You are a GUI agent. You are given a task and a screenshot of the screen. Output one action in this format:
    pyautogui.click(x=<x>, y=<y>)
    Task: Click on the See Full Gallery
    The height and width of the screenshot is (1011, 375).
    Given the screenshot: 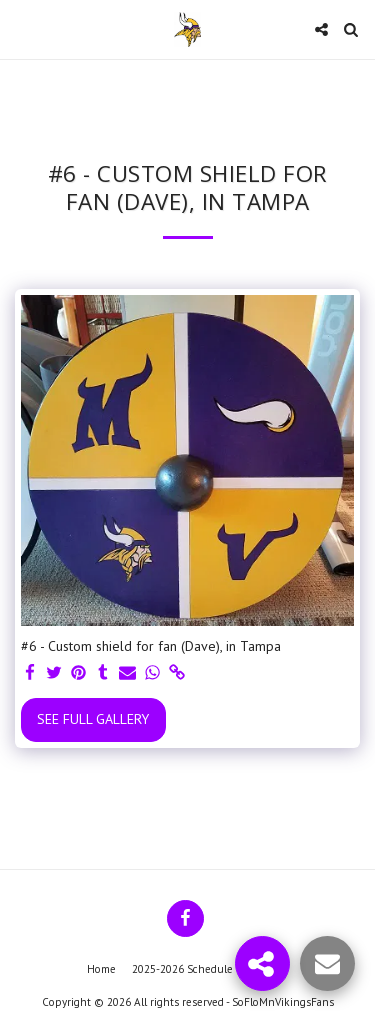 What is the action you would take?
    pyautogui.click(x=93, y=719)
    